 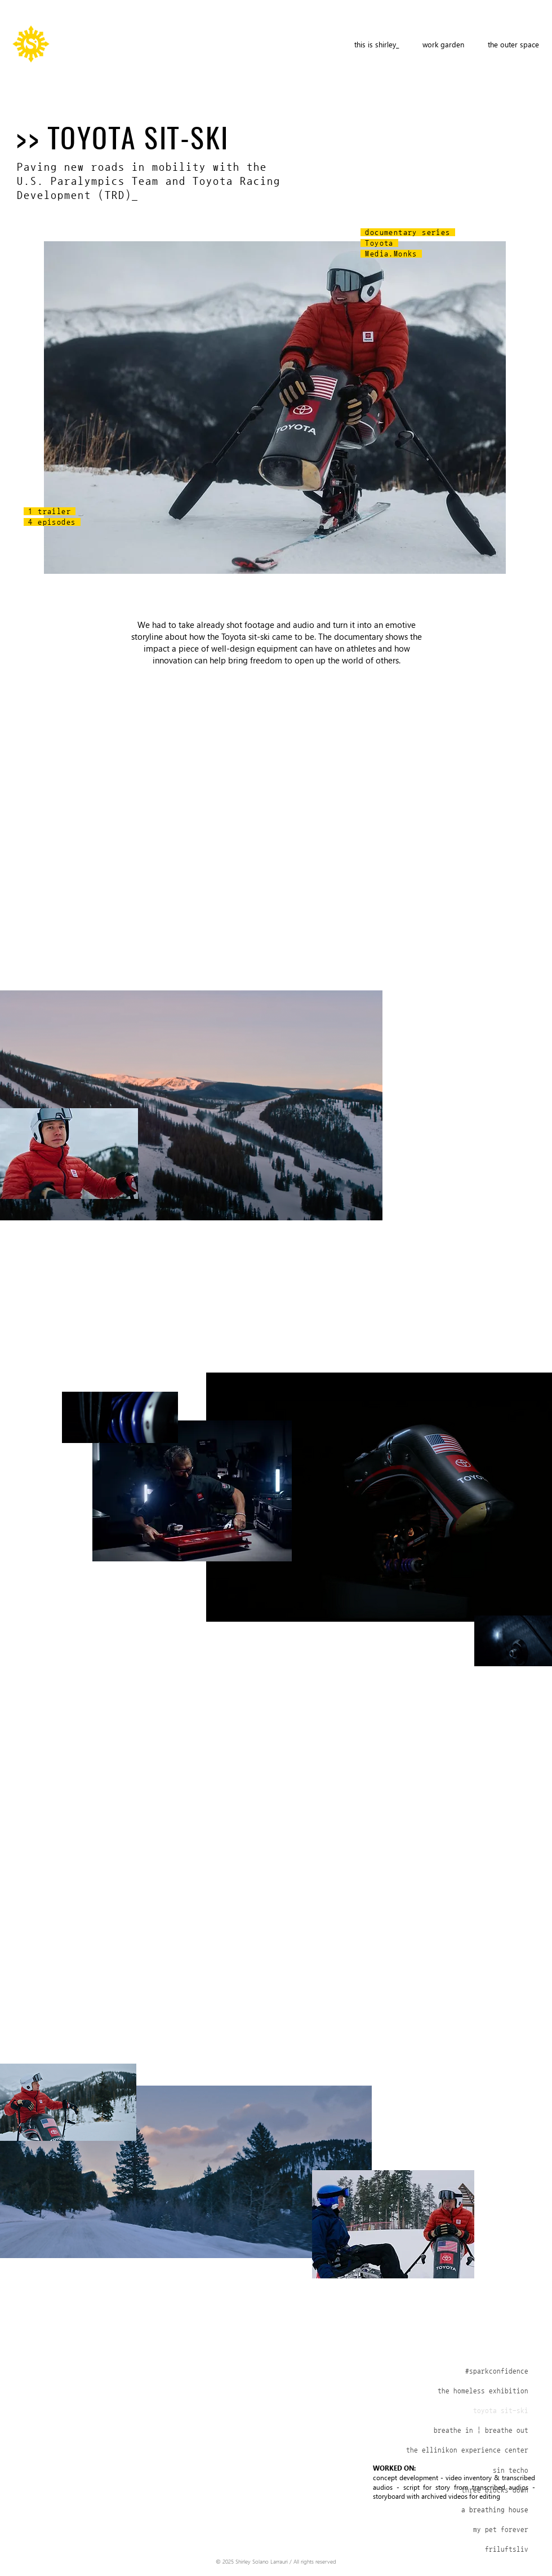 What do you see at coordinates (510, 2470) in the screenshot?
I see `sin techo` at bounding box center [510, 2470].